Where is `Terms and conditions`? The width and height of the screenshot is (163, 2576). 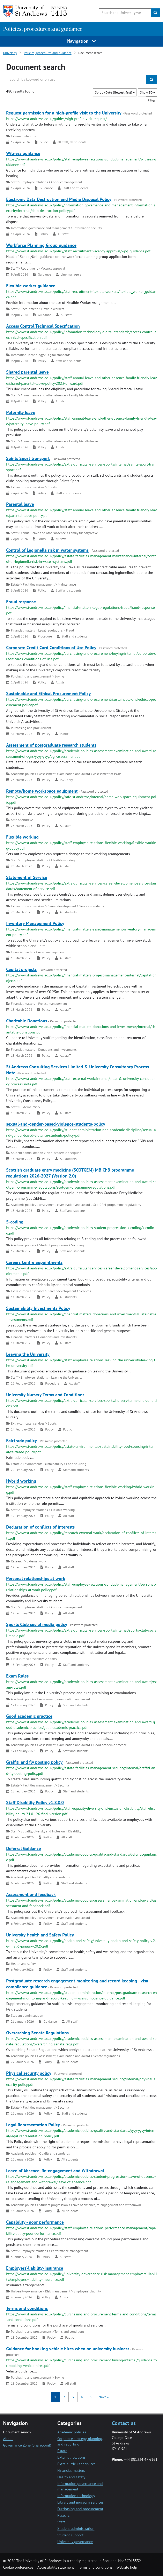
Terms and conditions is located at coordinates (95, 2567).